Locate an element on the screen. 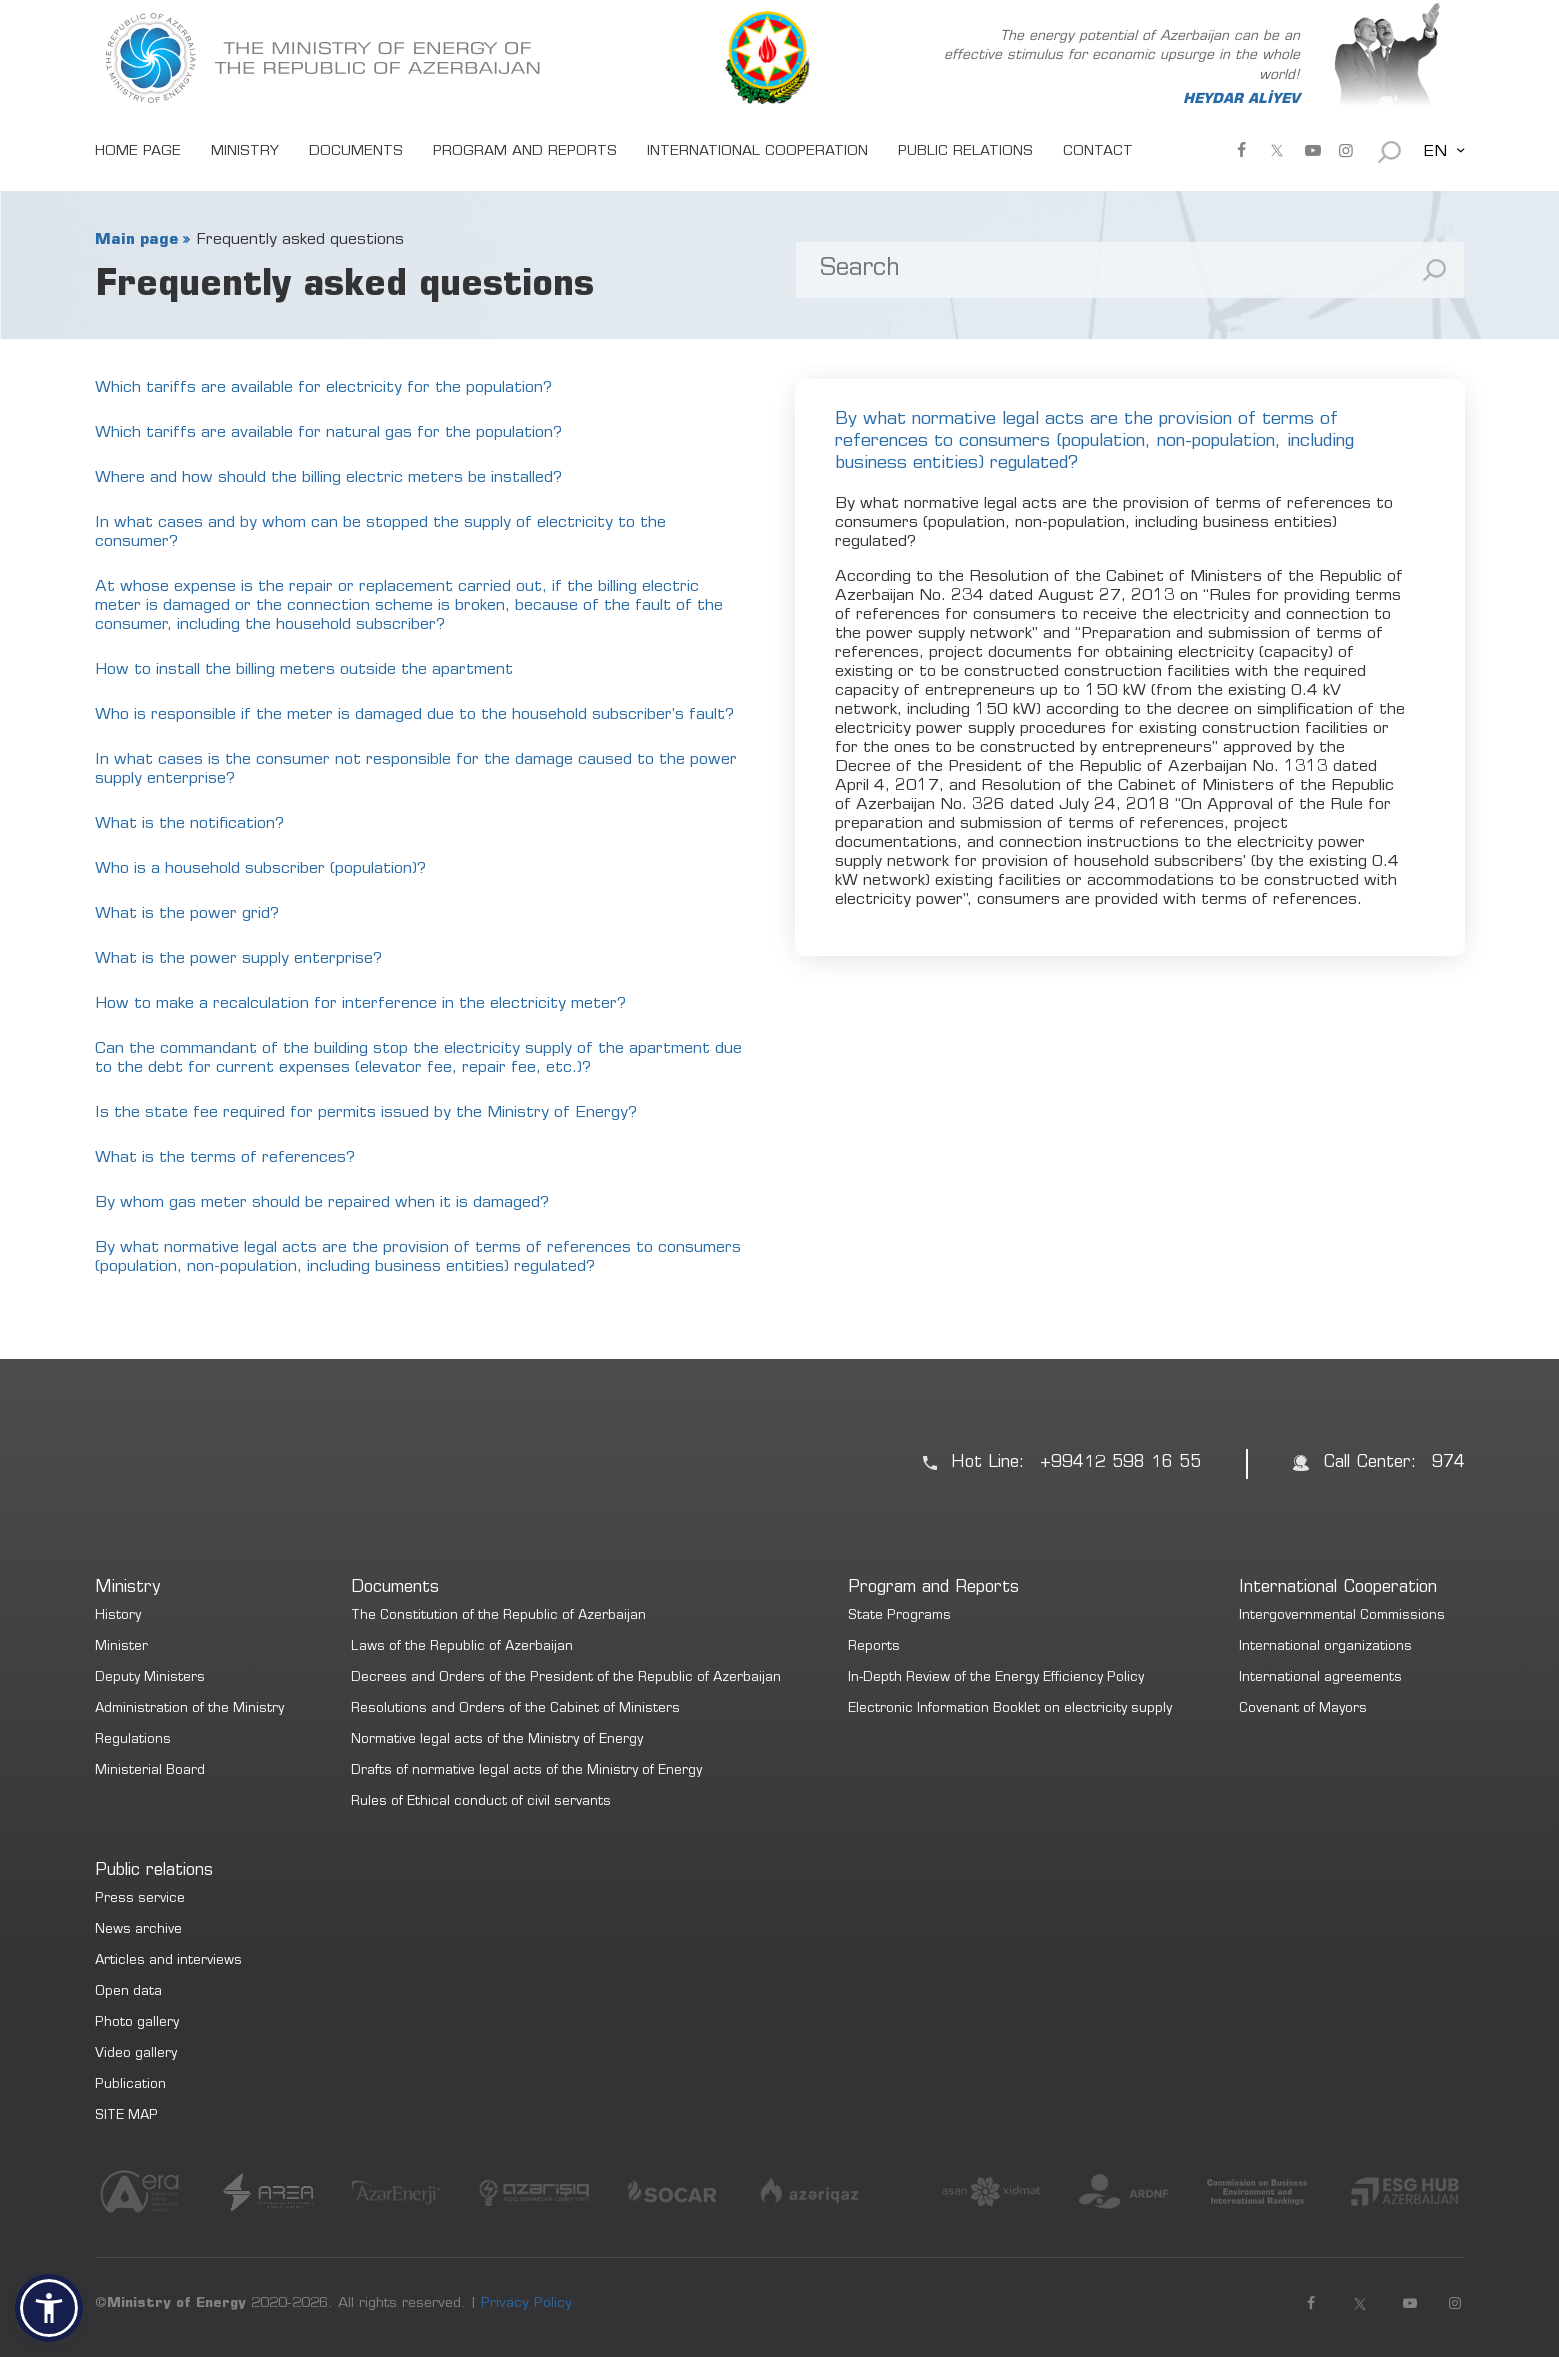 This screenshot has height=2357, width=1559. History is located at coordinates (118, 1616).